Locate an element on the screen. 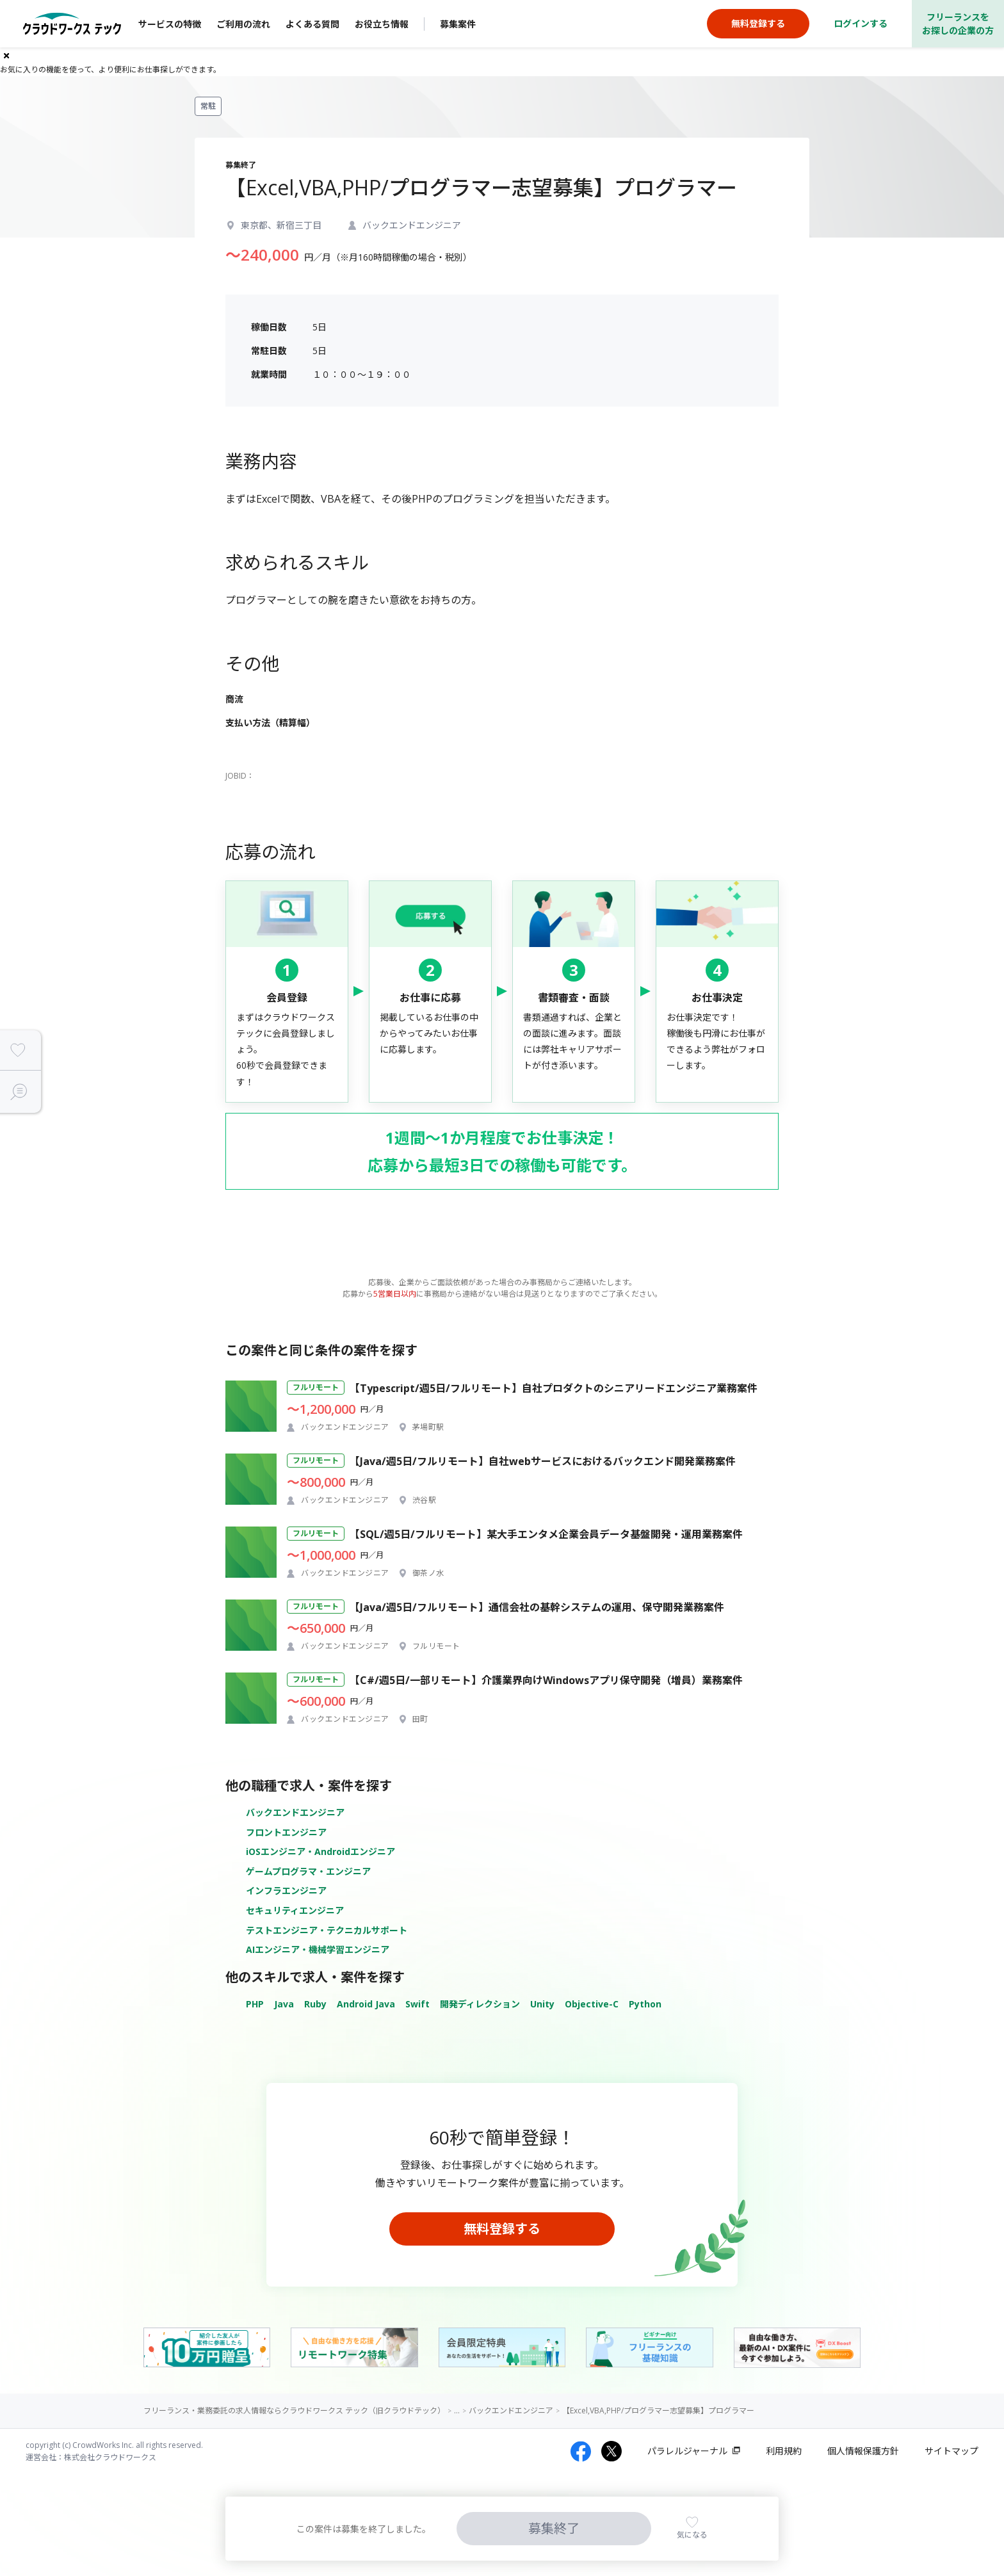 The height and width of the screenshot is (2576, 1004). フリーランスをお探しの企業の方 is located at coordinates (958, 23).